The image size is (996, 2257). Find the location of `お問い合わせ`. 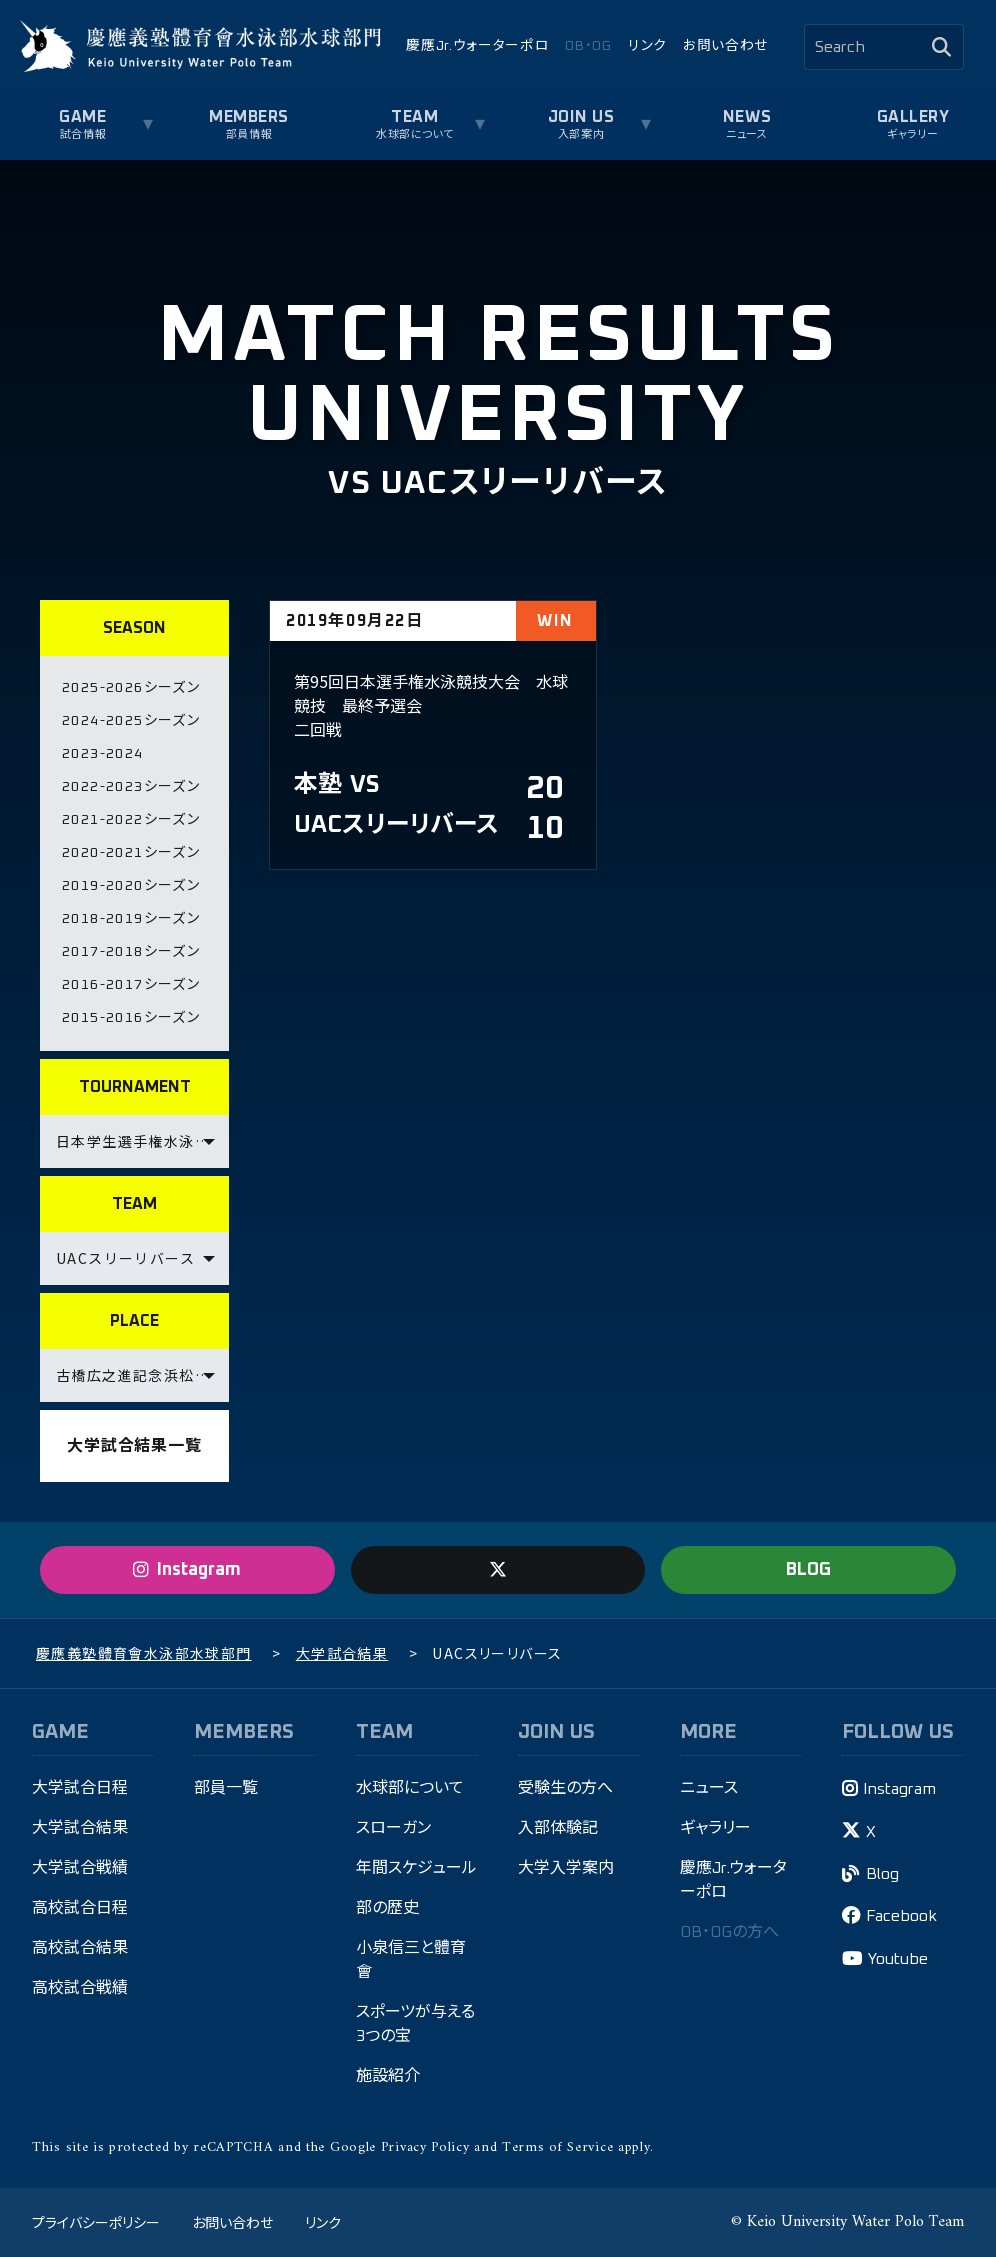

お問い合わせ is located at coordinates (725, 46).